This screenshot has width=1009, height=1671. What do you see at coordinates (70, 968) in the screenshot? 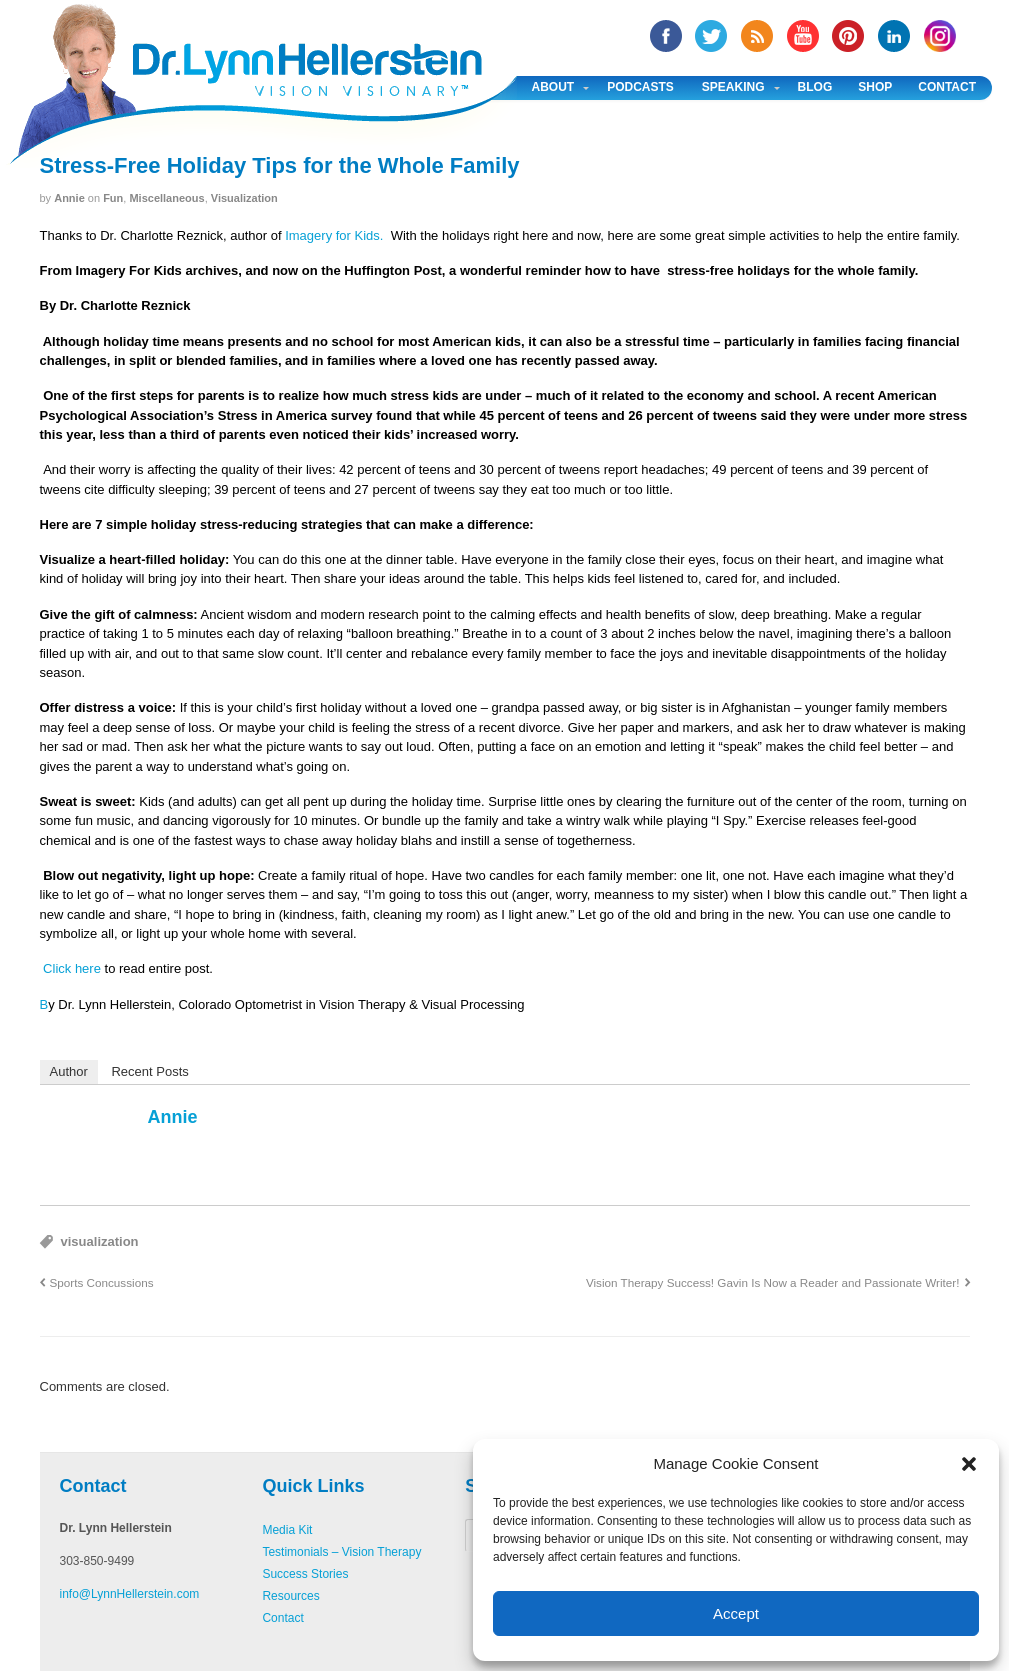
I see `Click here` at bounding box center [70, 968].